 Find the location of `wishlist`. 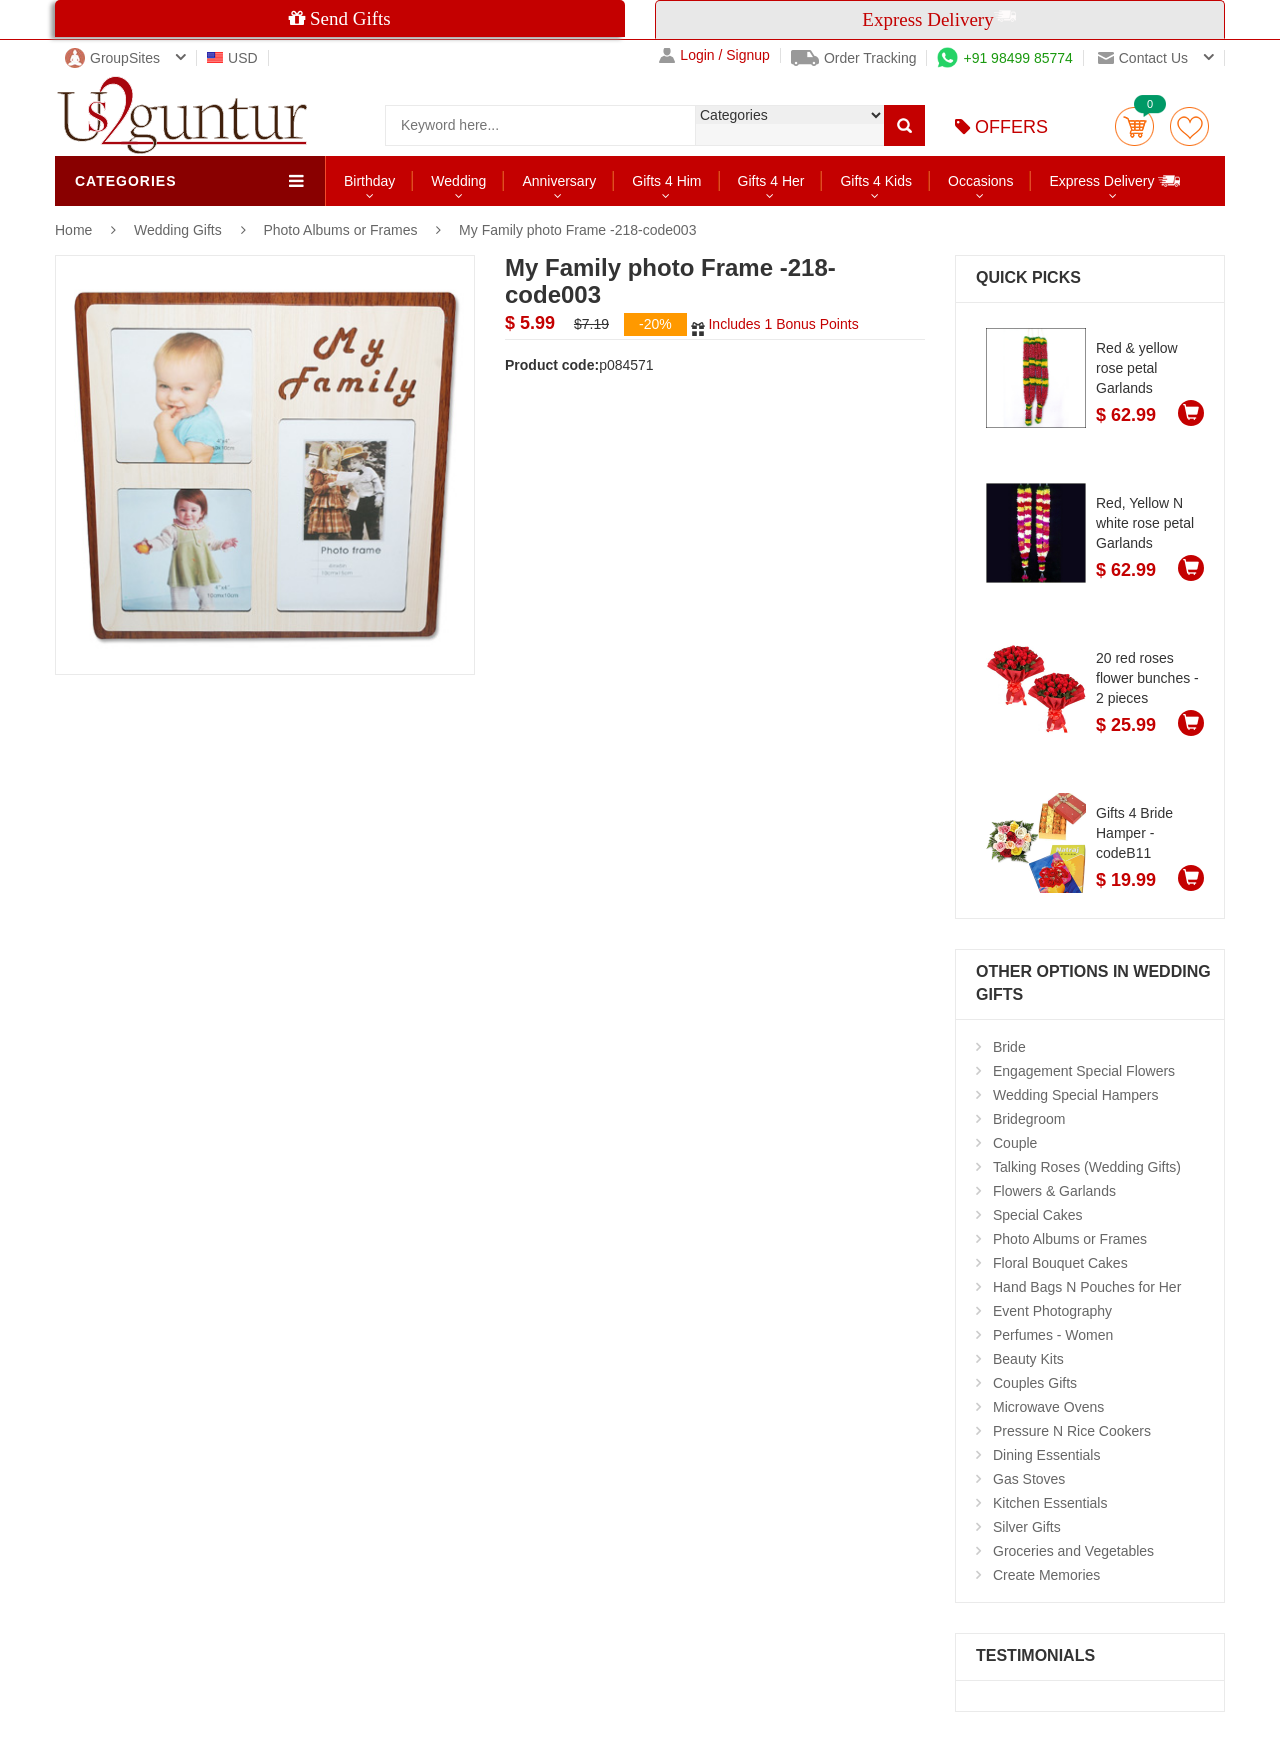

wishlist is located at coordinates (1189, 126).